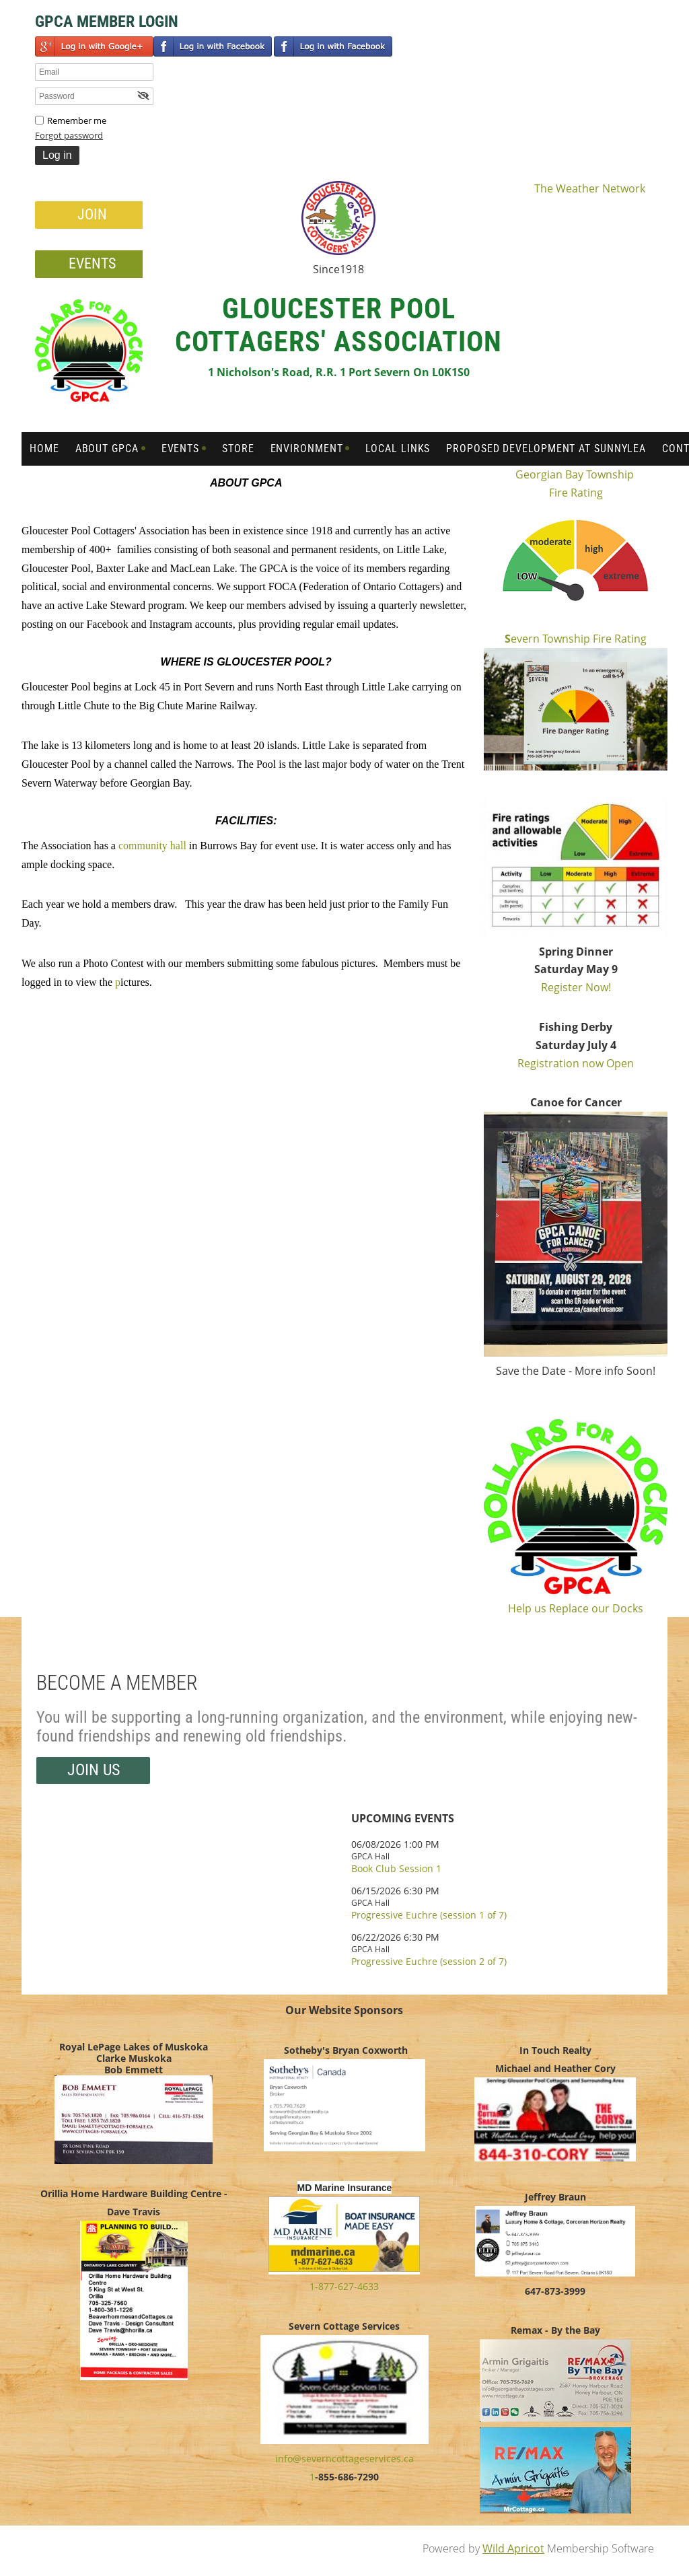 This screenshot has width=689, height=2576. What do you see at coordinates (76, 120) in the screenshot?
I see `Remember me` at bounding box center [76, 120].